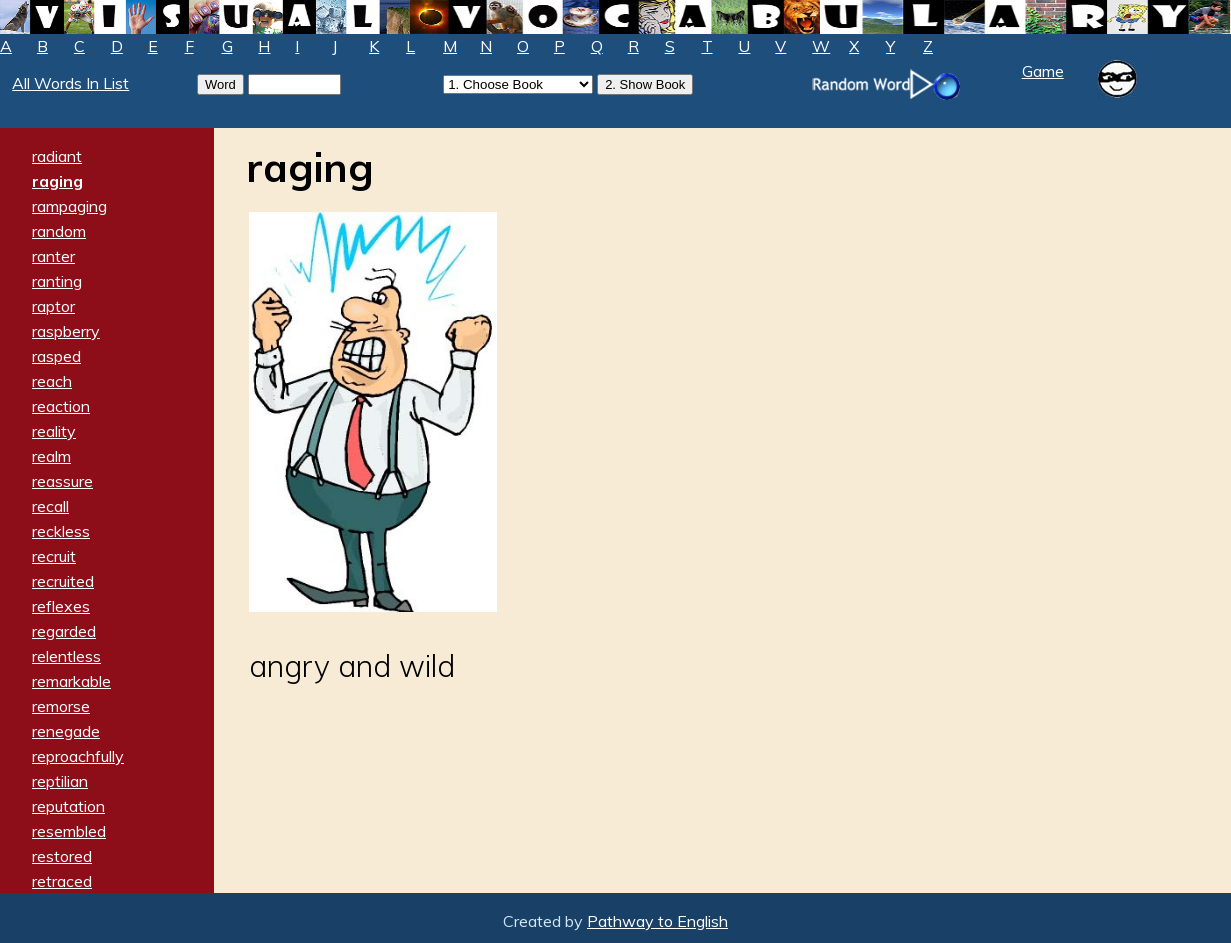  What do you see at coordinates (54, 431) in the screenshot?
I see `reality` at bounding box center [54, 431].